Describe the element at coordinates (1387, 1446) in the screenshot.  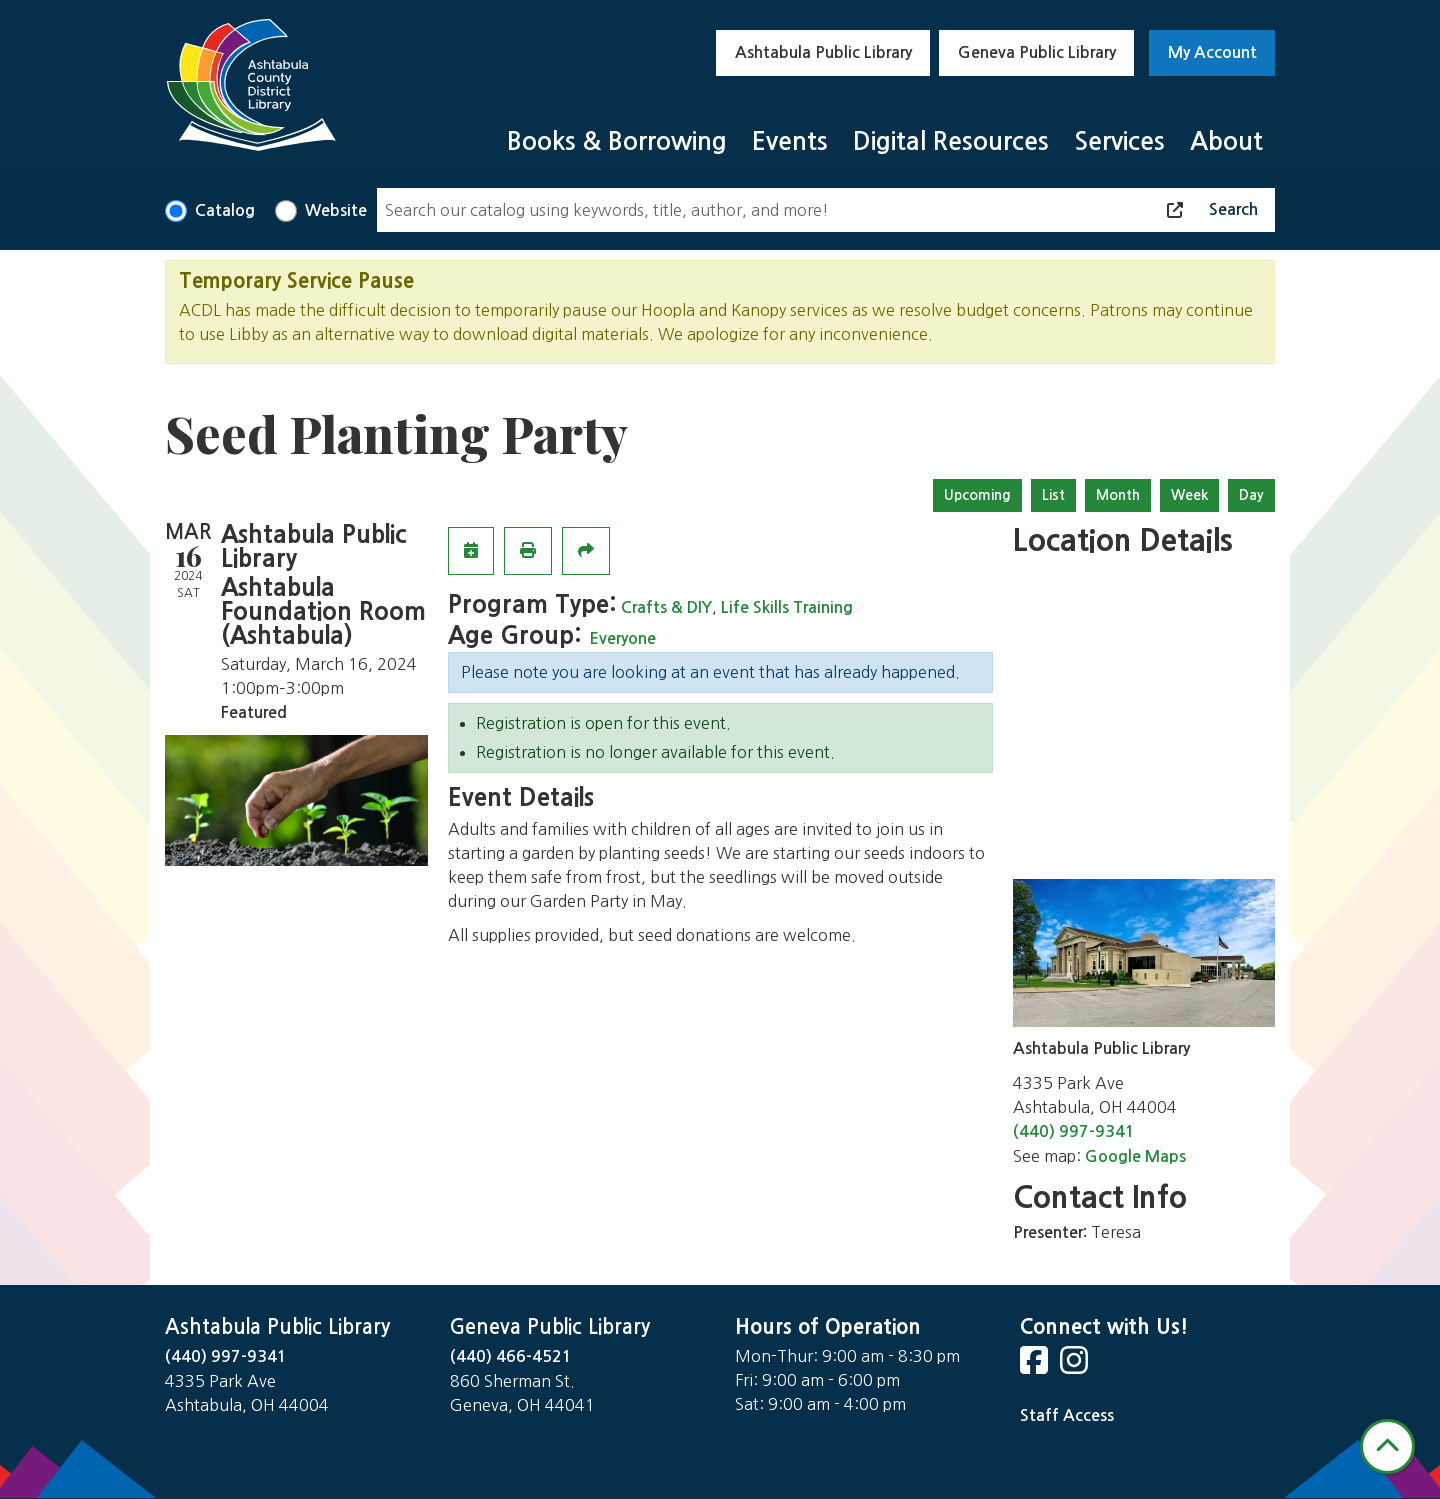
I see `[Back To Top]` at that location.